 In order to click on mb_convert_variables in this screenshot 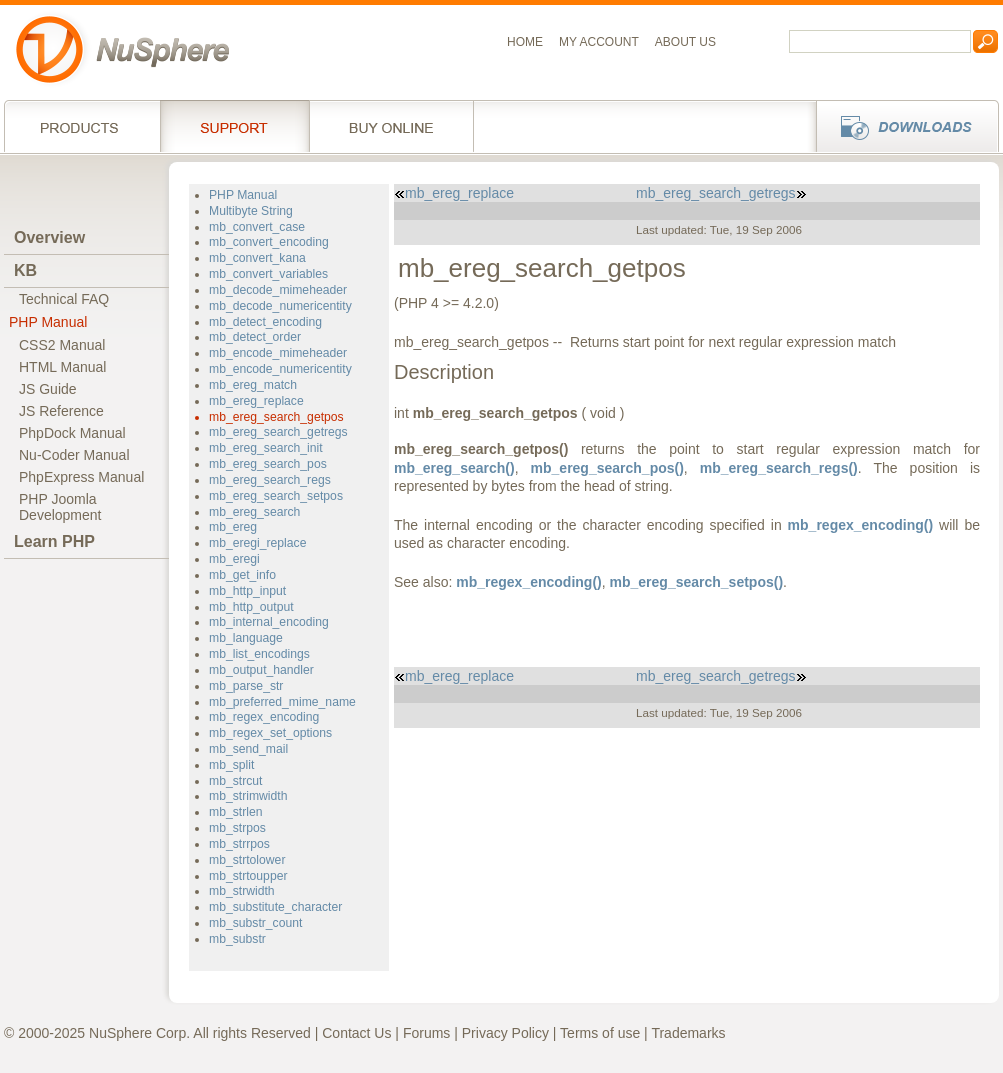, I will do `click(268, 274)`.